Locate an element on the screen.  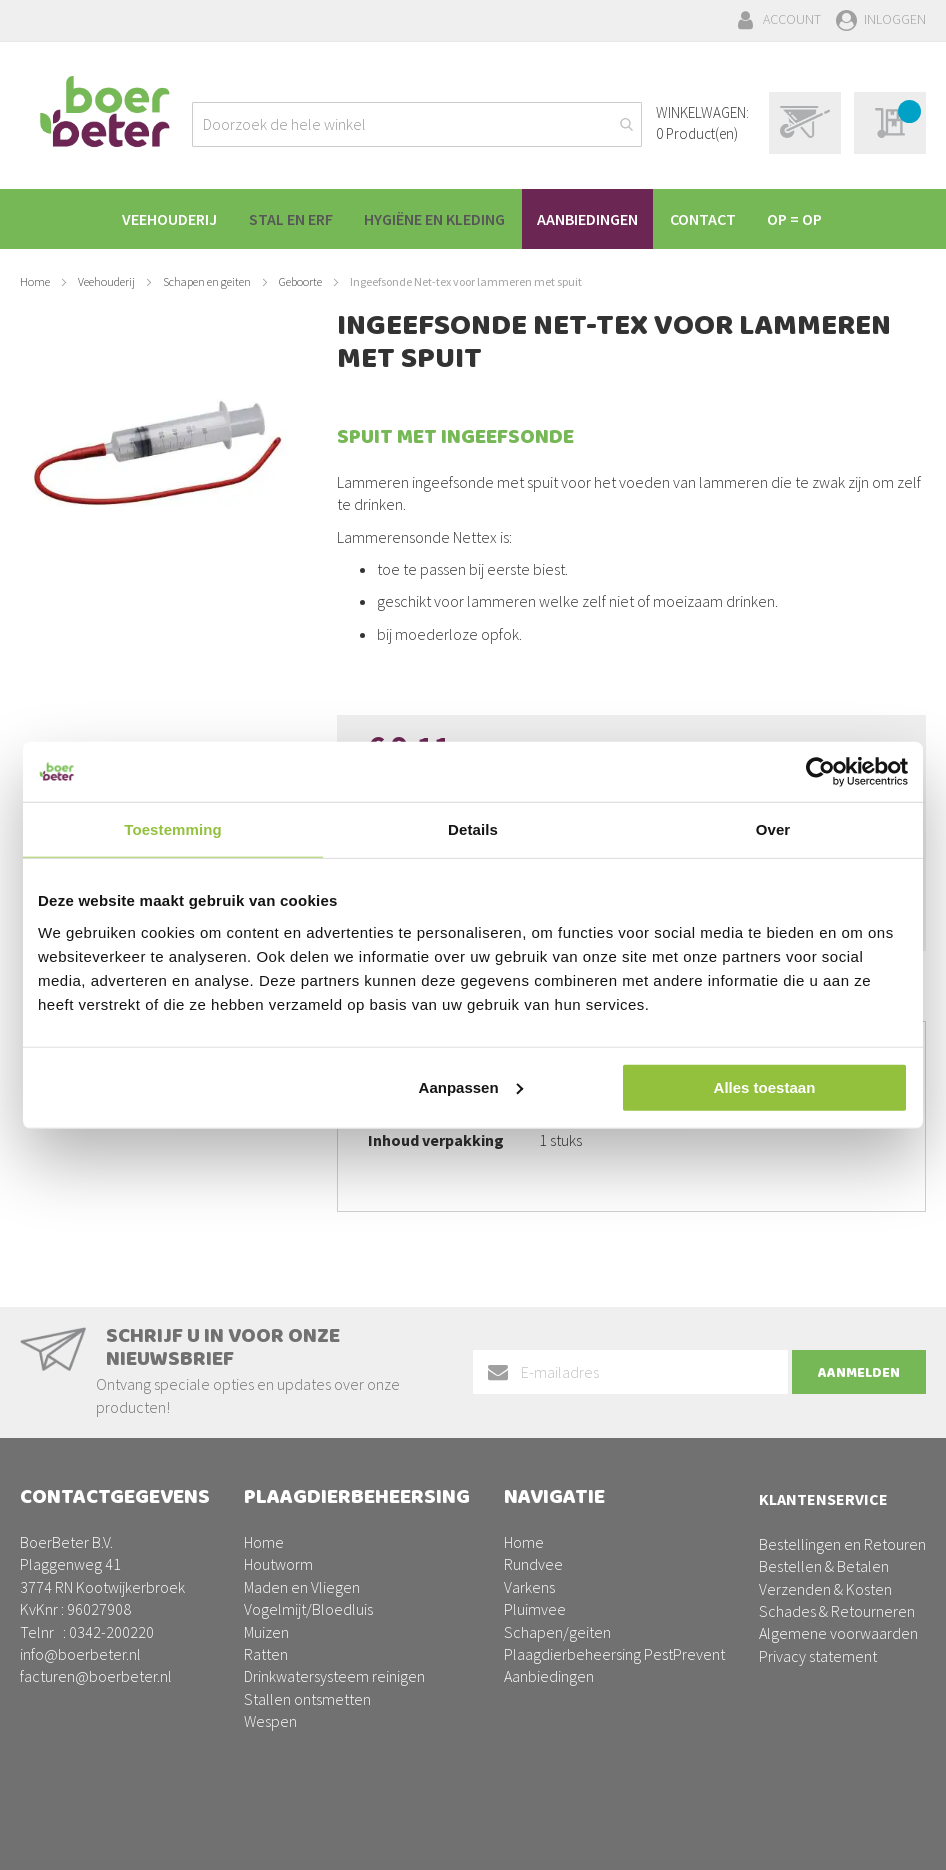
facturen@boerbeter.nl is located at coordinates (96, 1676).